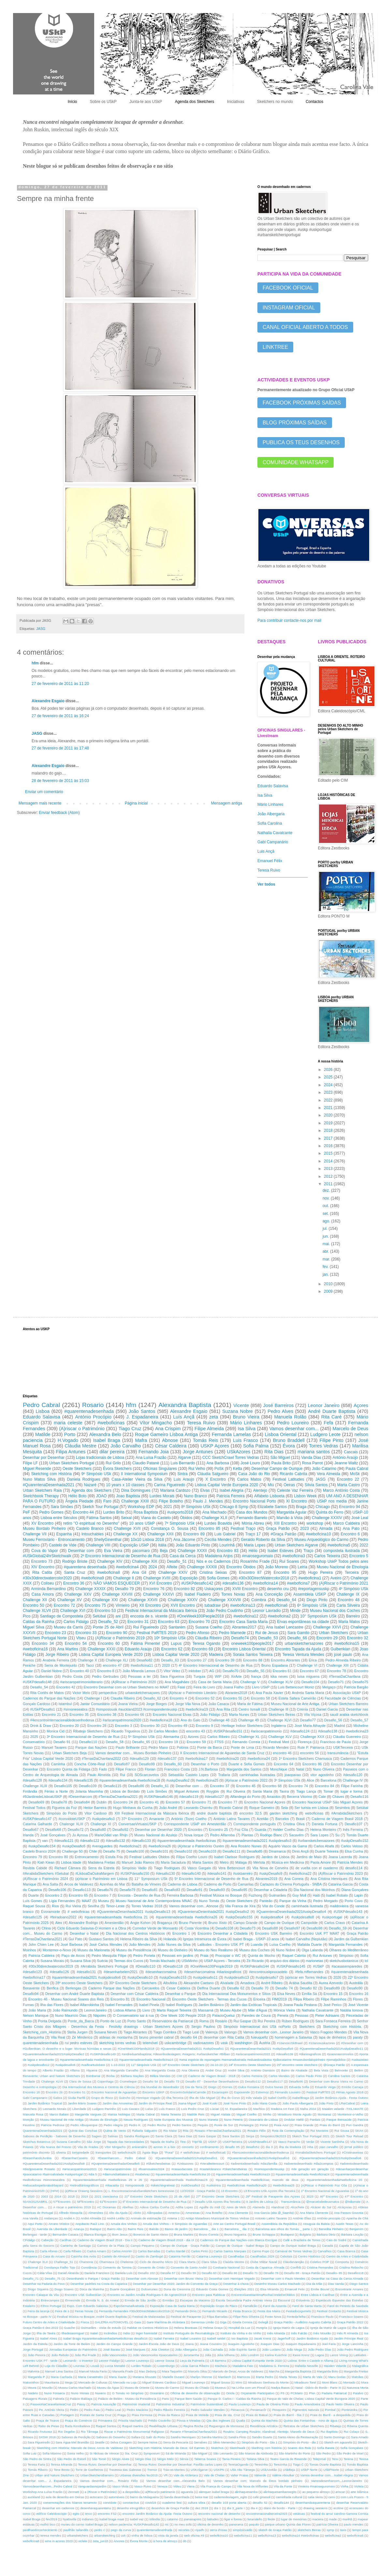 The width and height of the screenshot is (391, 2576). Describe the element at coordinates (192, 2109) in the screenshot. I see `Luís Pedro Cruz` at that location.